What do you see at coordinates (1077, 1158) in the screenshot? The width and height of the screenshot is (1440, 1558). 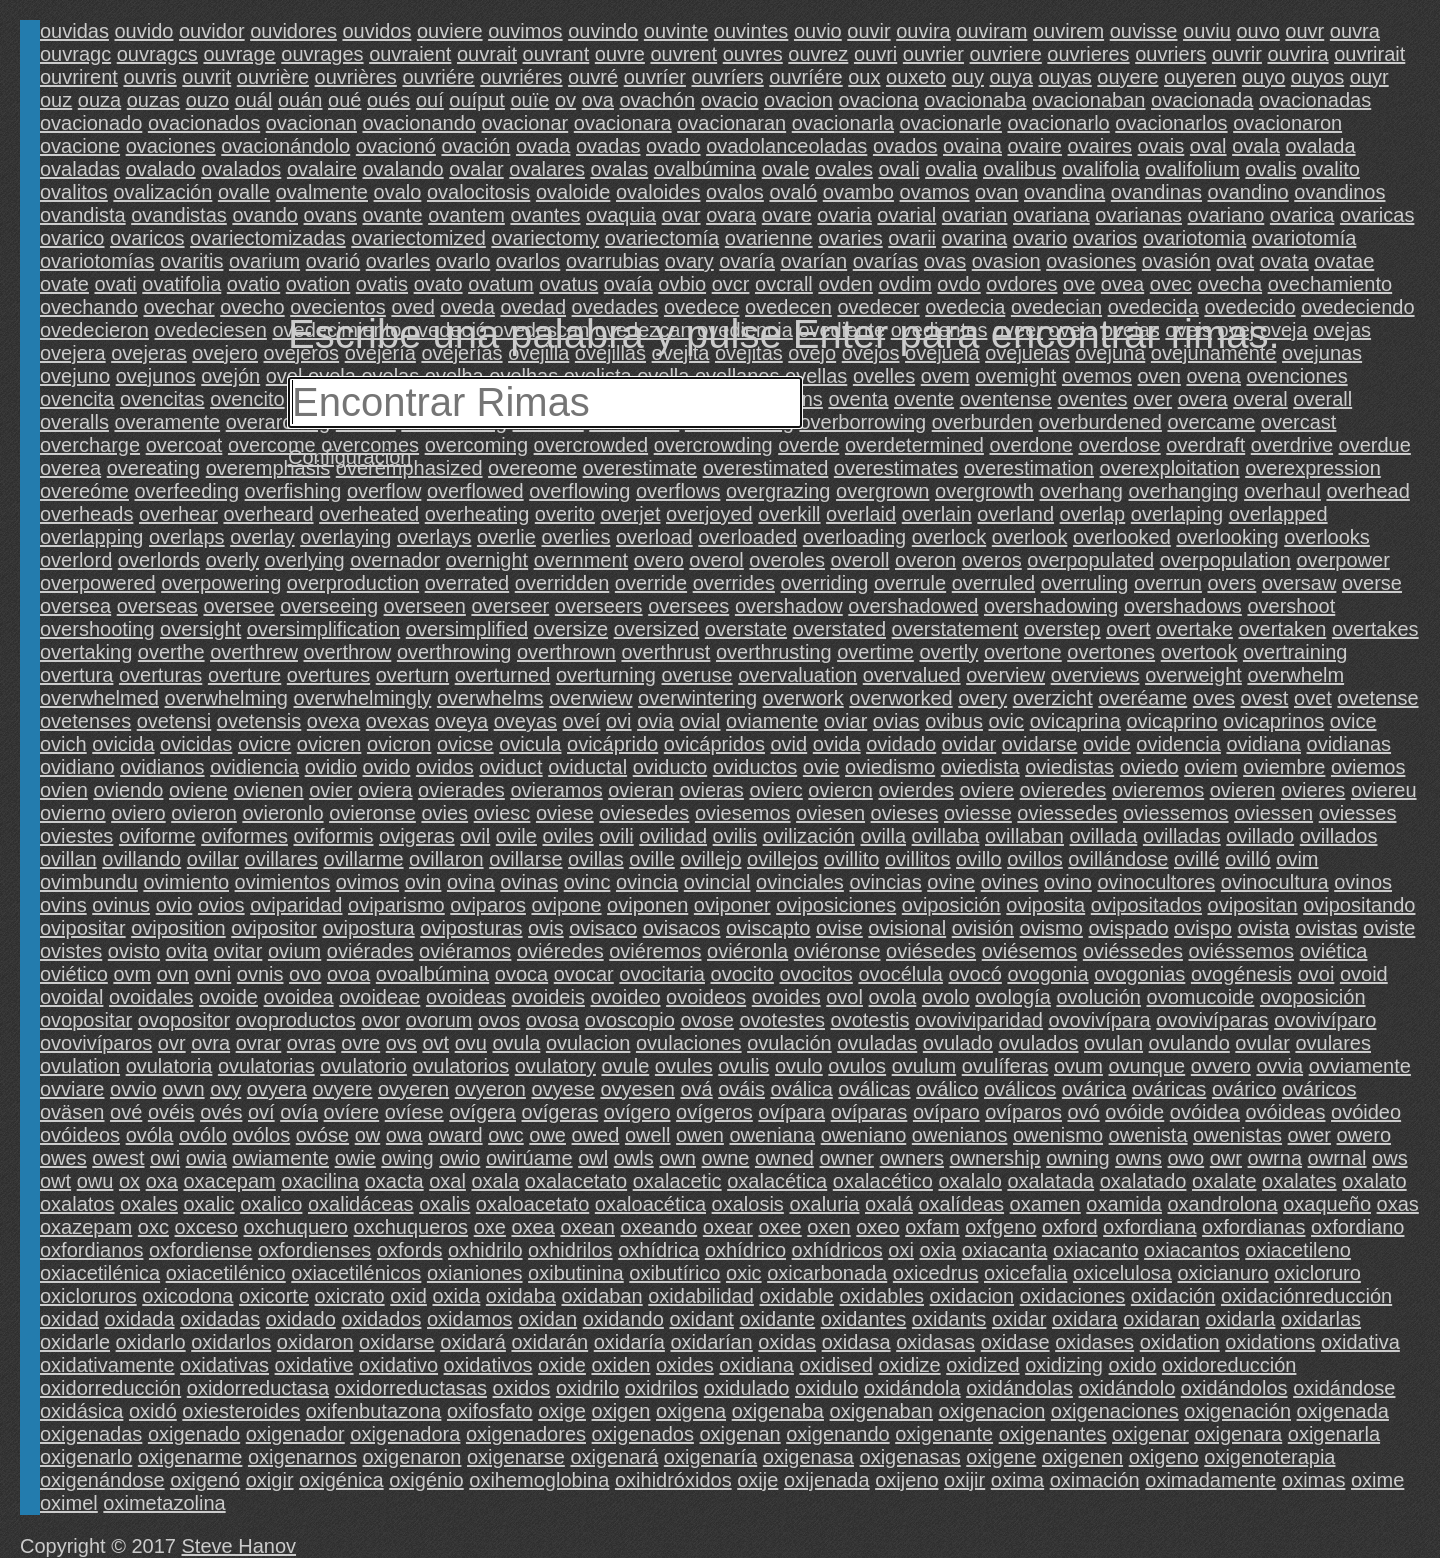 I see `owning` at bounding box center [1077, 1158].